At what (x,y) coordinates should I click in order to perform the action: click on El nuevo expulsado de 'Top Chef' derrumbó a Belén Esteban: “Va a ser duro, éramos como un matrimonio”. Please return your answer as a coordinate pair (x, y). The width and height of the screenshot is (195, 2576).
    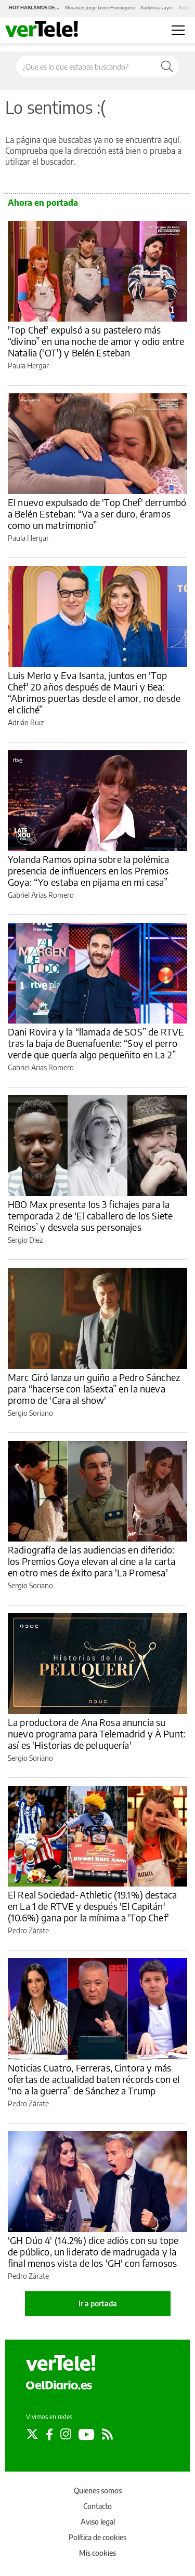
    Looking at the image, I should click on (97, 513).